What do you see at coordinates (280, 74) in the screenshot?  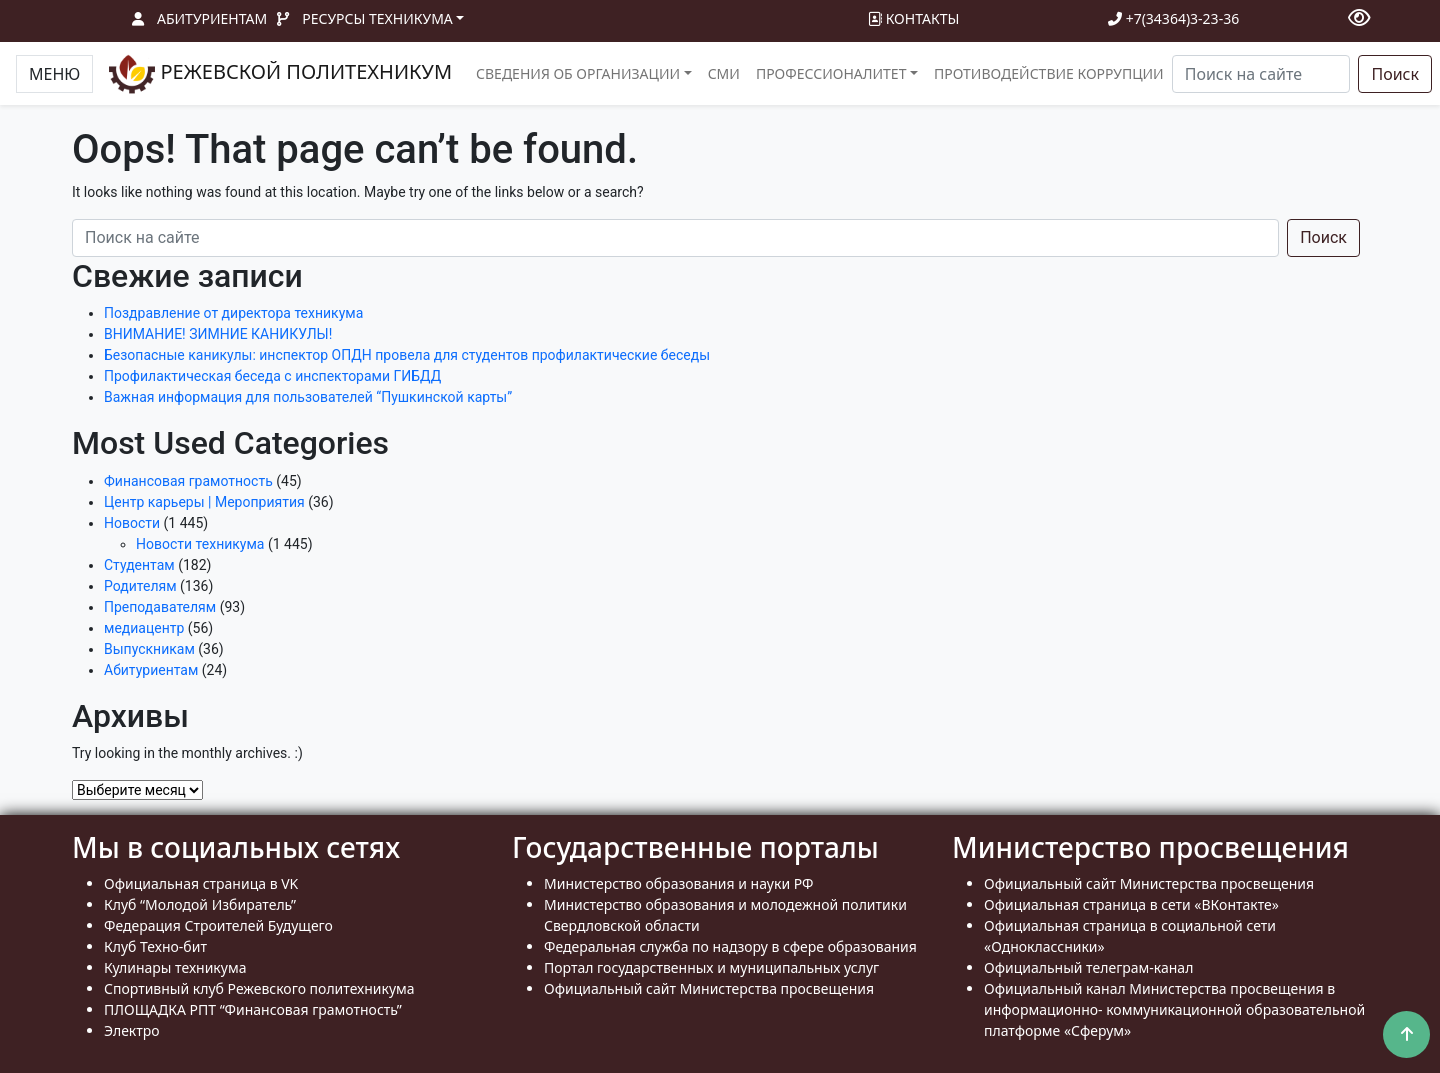 I see `РЕЖЕВСКОЙ ПОЛИТЕХНИКУМ` at bounding box center [280, 74].